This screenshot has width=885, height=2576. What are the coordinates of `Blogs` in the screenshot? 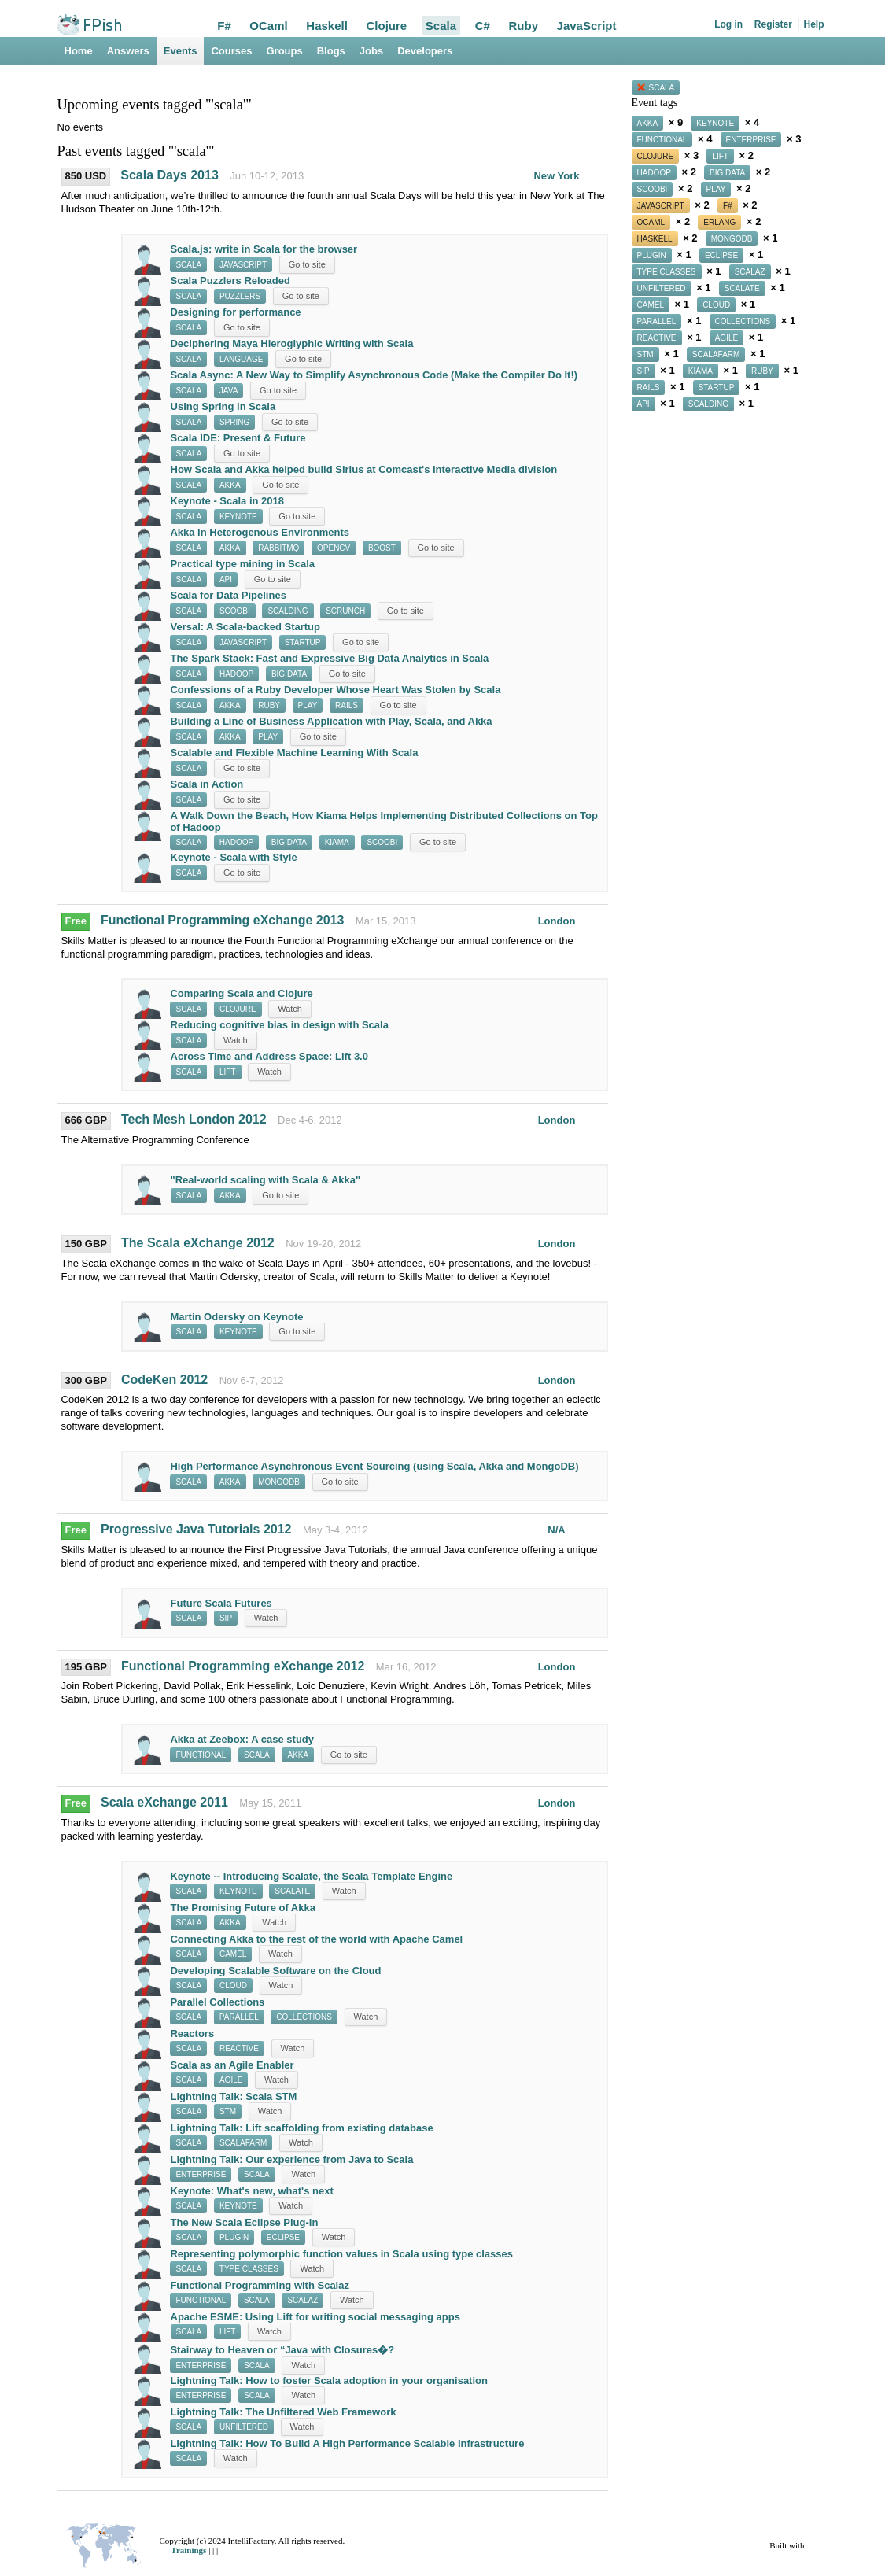 It's located at (331, 51).